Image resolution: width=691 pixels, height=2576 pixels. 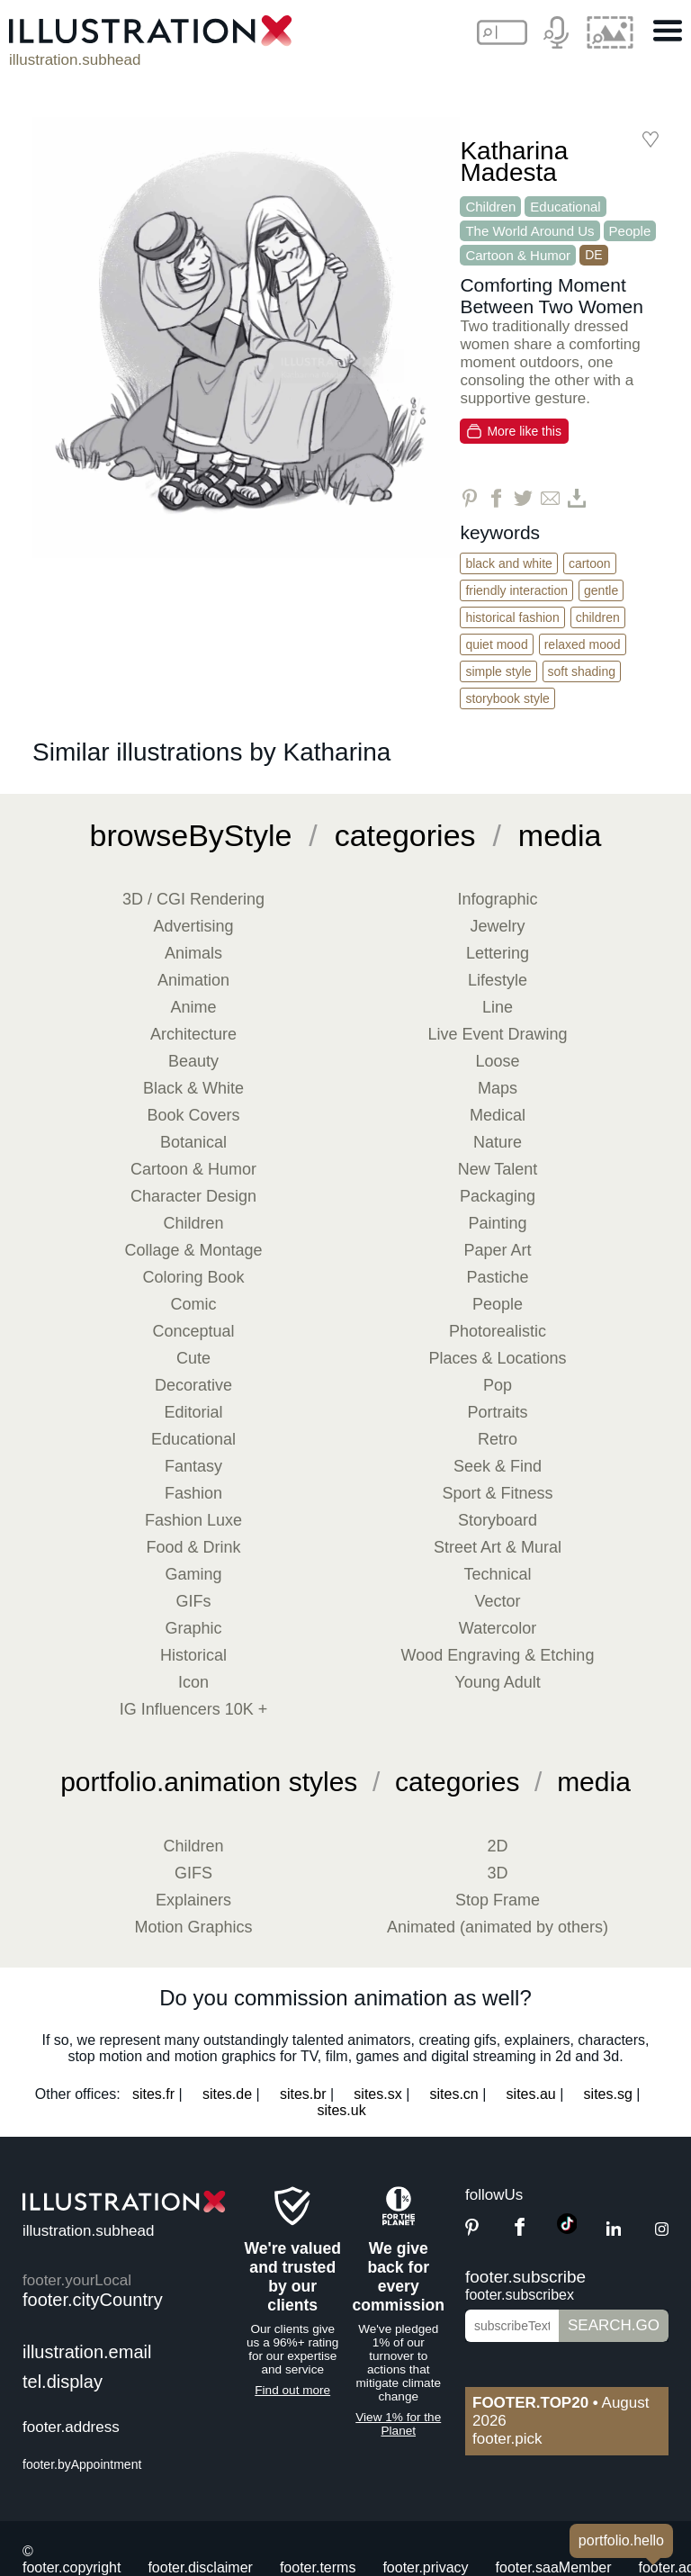 I want to click on Simple Style, so click(x=498, y=671).